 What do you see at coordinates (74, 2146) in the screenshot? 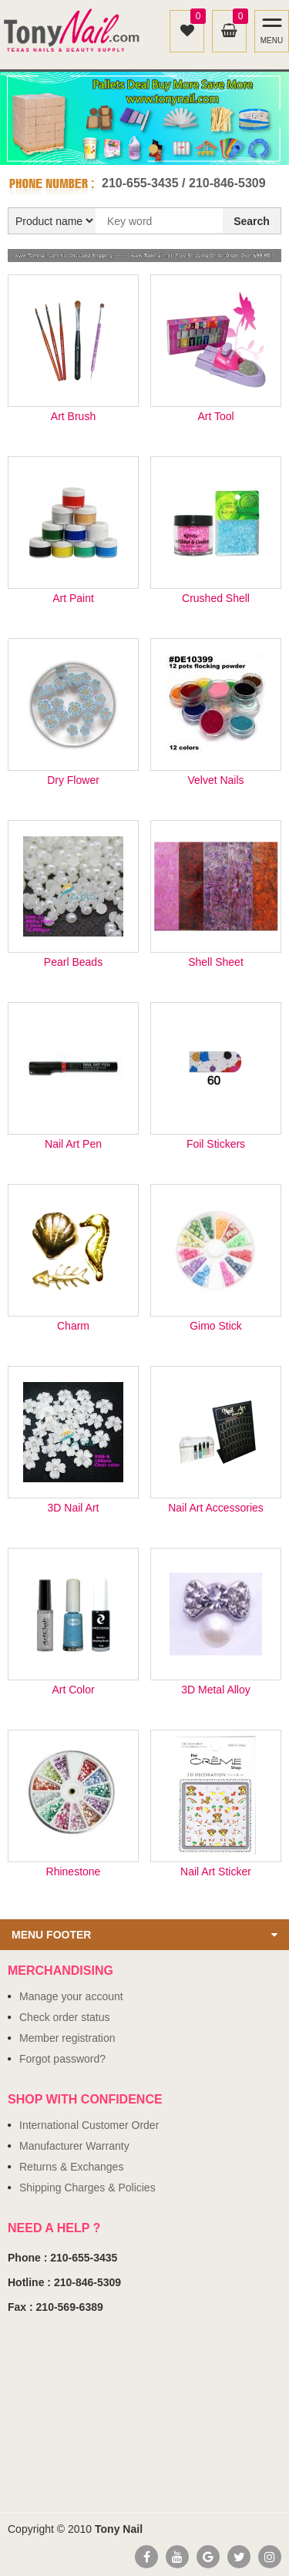
I see `Manufacturer Warranty` at bounding box center [74, 2146].